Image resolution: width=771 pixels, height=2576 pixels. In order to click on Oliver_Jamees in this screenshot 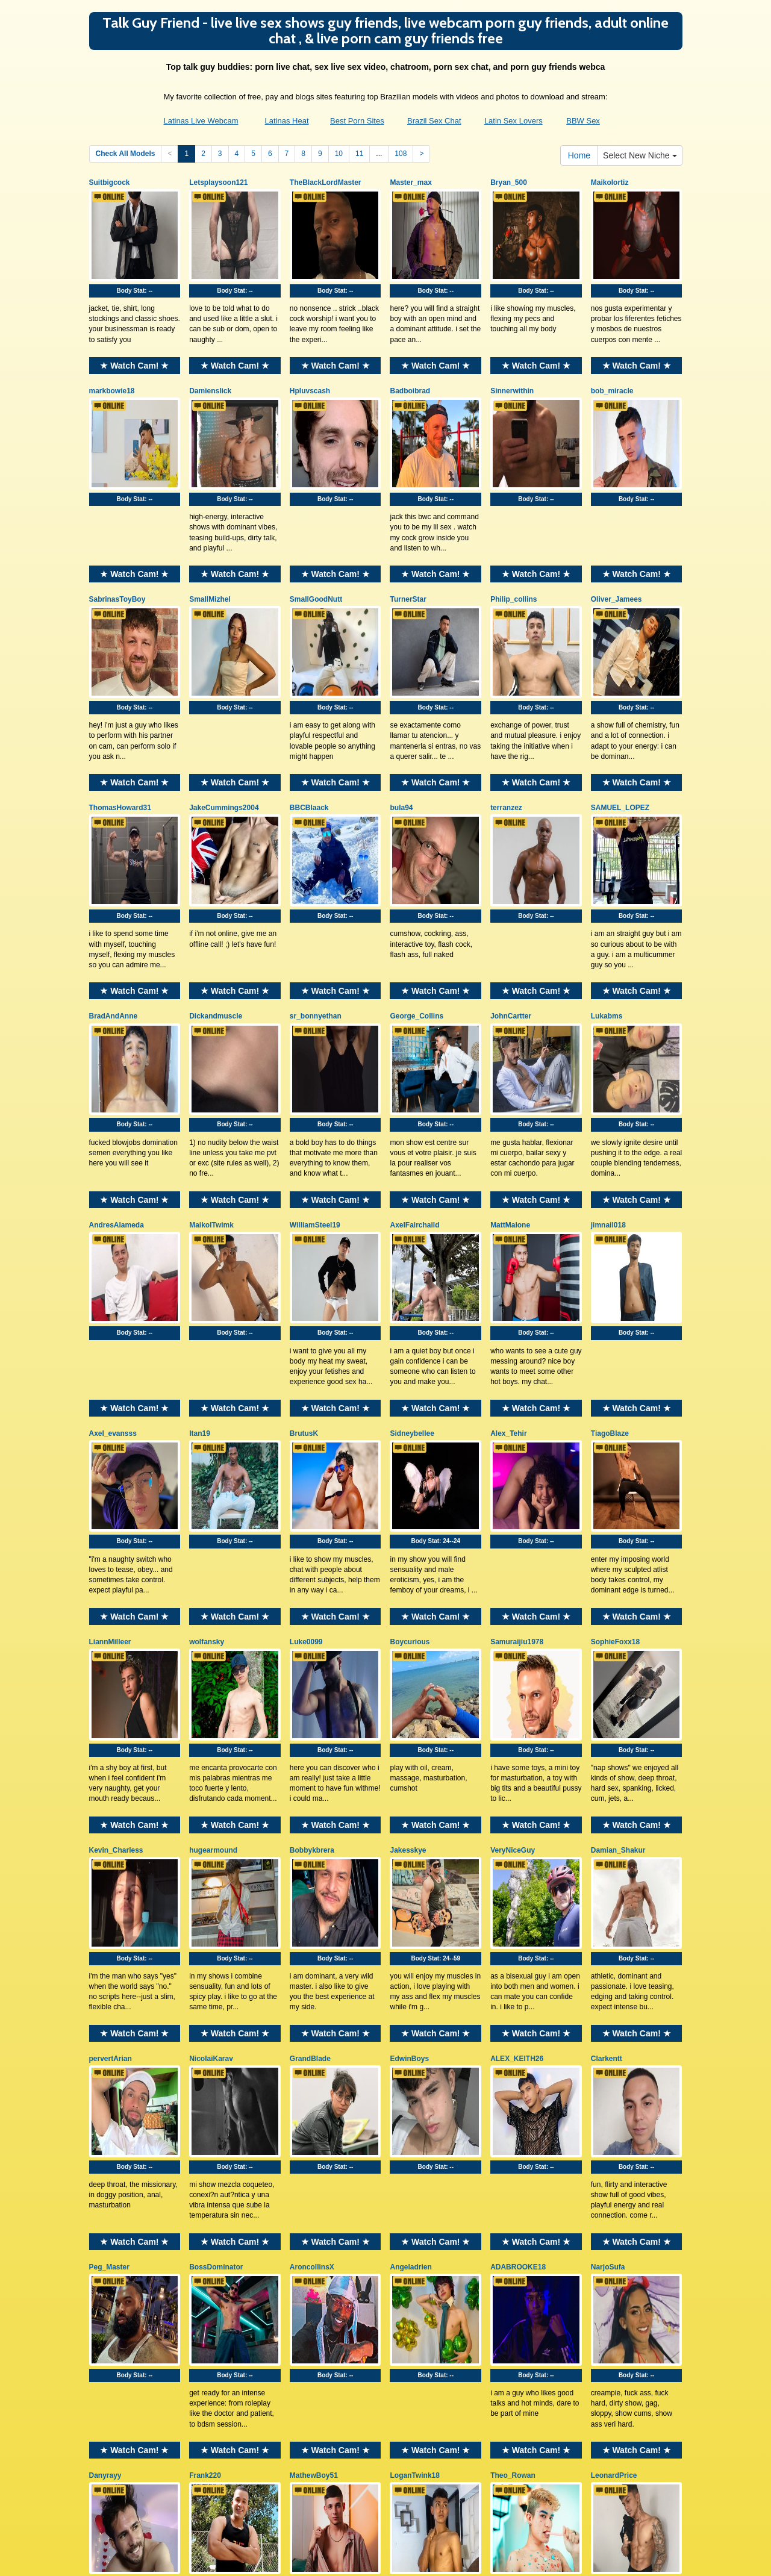, I will do `click(616, 554)`.